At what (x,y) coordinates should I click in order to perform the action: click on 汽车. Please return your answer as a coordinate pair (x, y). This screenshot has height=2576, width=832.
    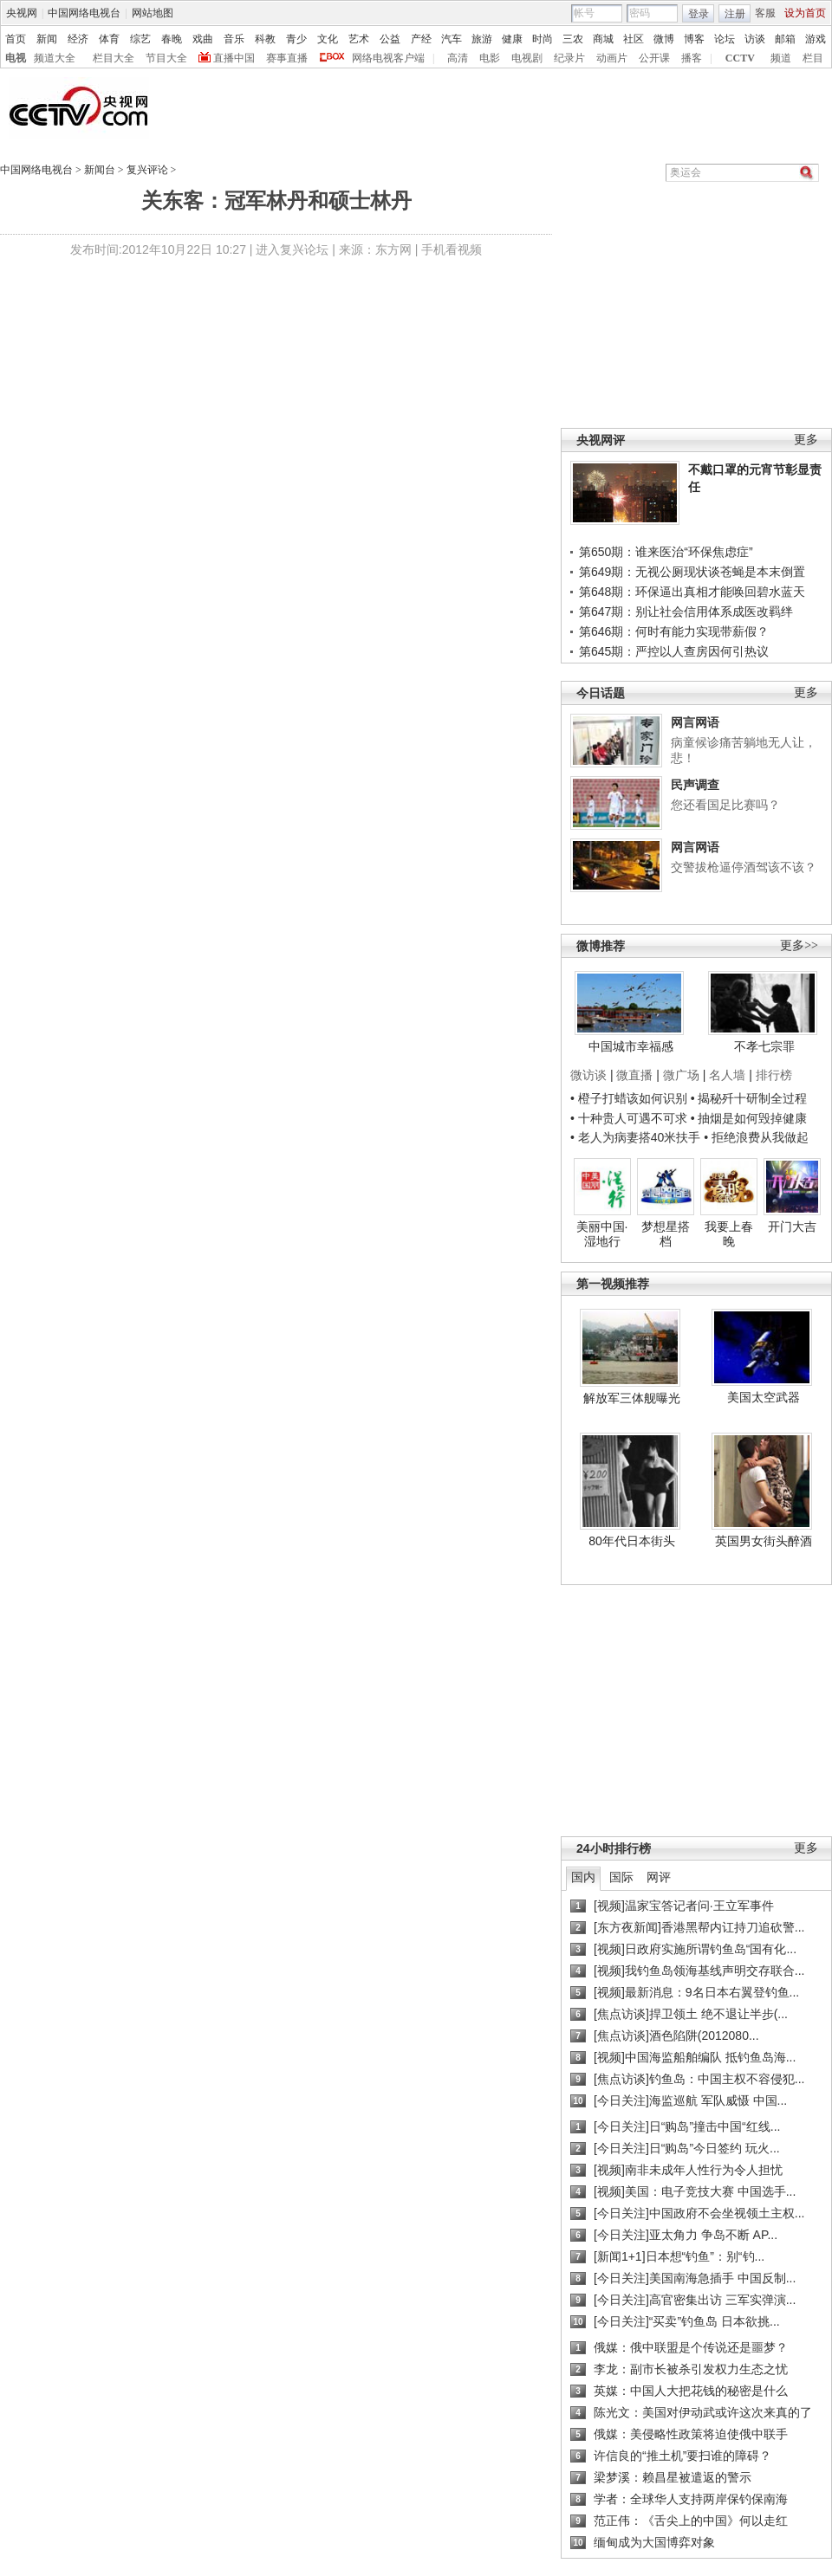
    Looking at the image, I should click on (451, 39).